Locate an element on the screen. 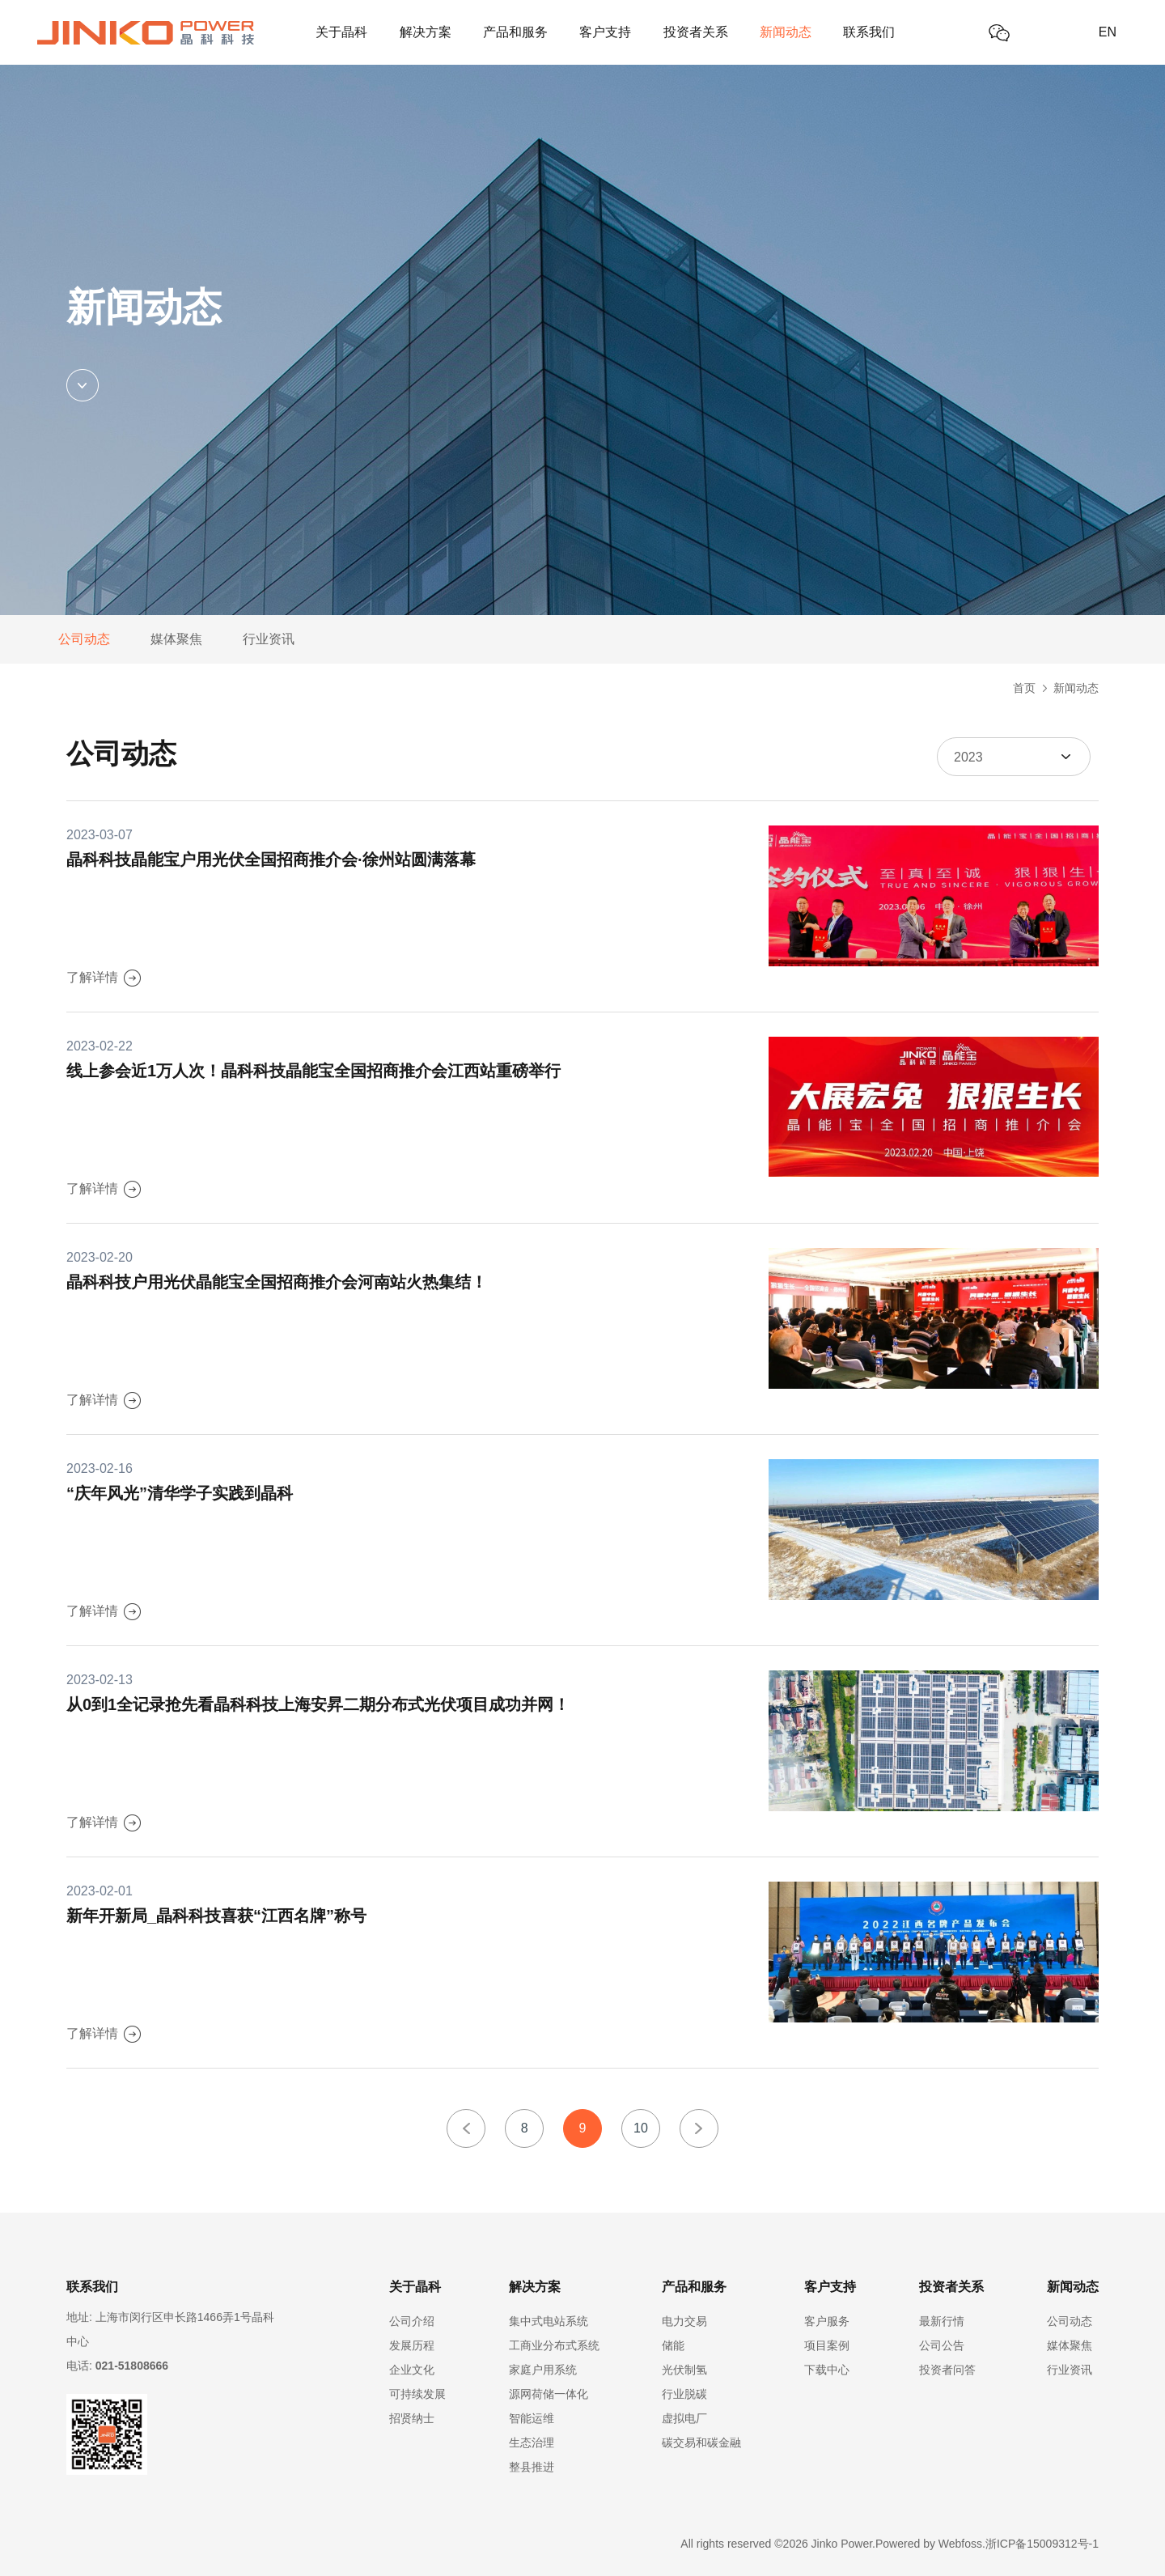 This screenshot has width=1165, height=2576. 集中式电站系统 is located at coordinates (548, 2321).